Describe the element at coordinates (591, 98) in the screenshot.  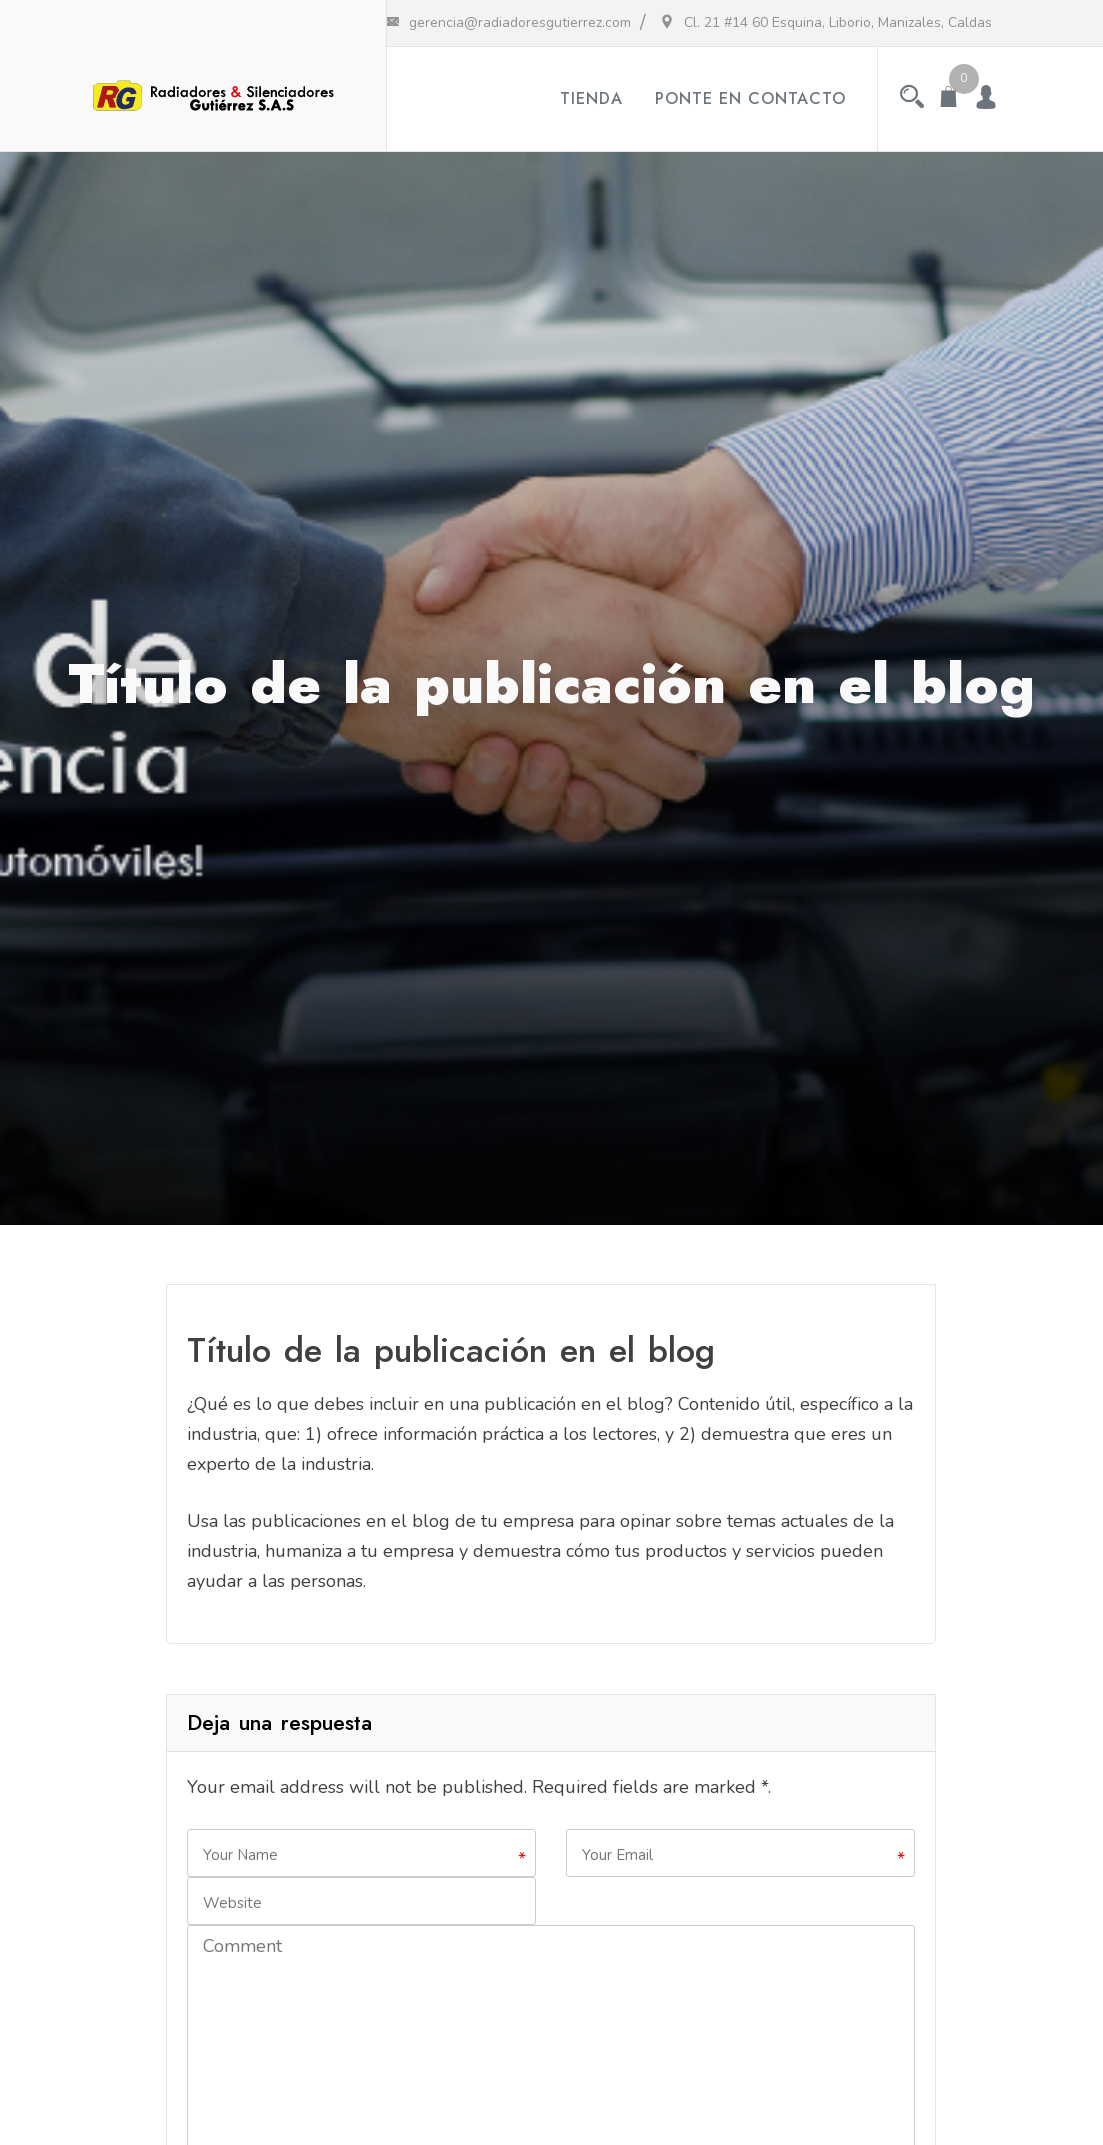
I see `Tienda` at that location.